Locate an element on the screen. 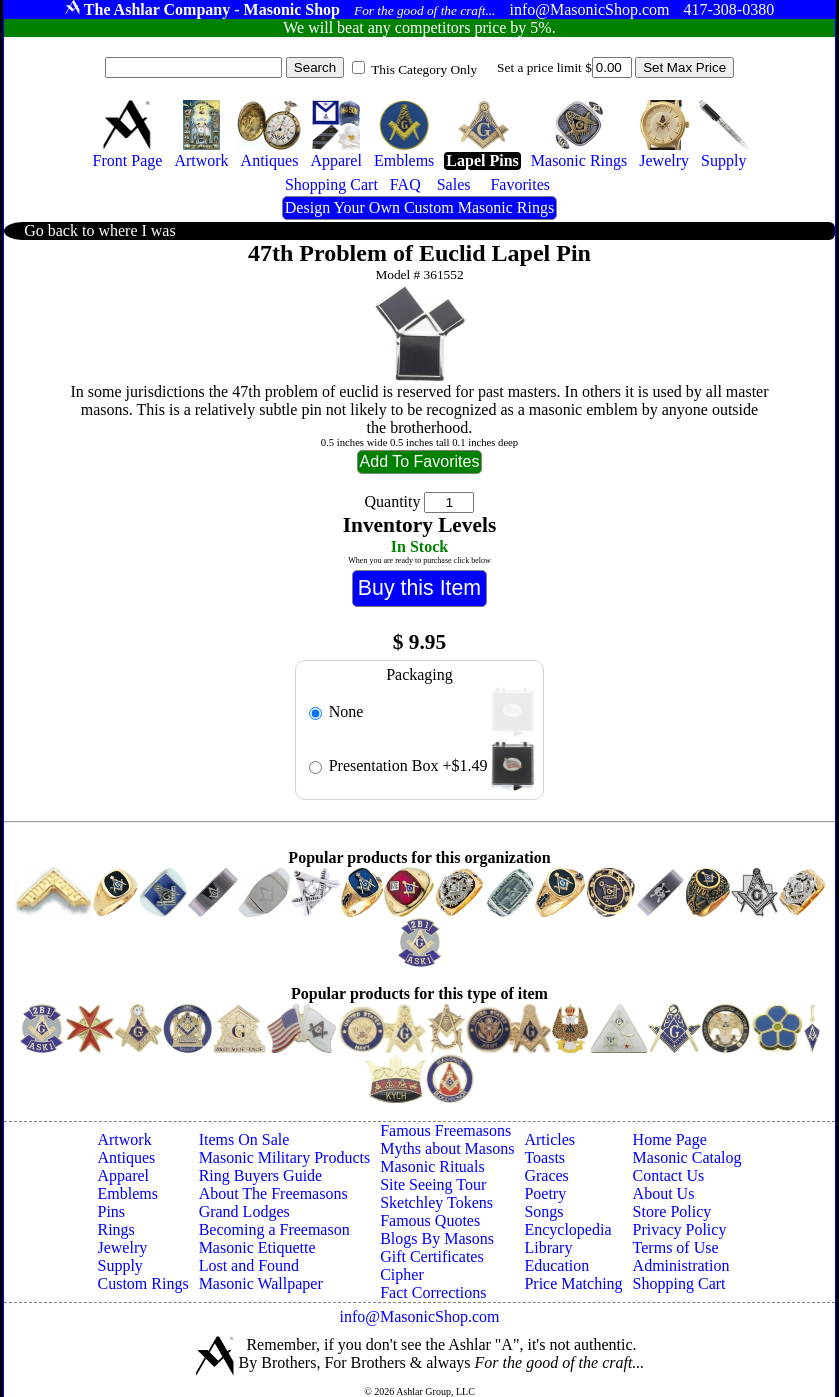 The image size is (839, 1397). Gift Certificates is located at coordinates (432, 1256).